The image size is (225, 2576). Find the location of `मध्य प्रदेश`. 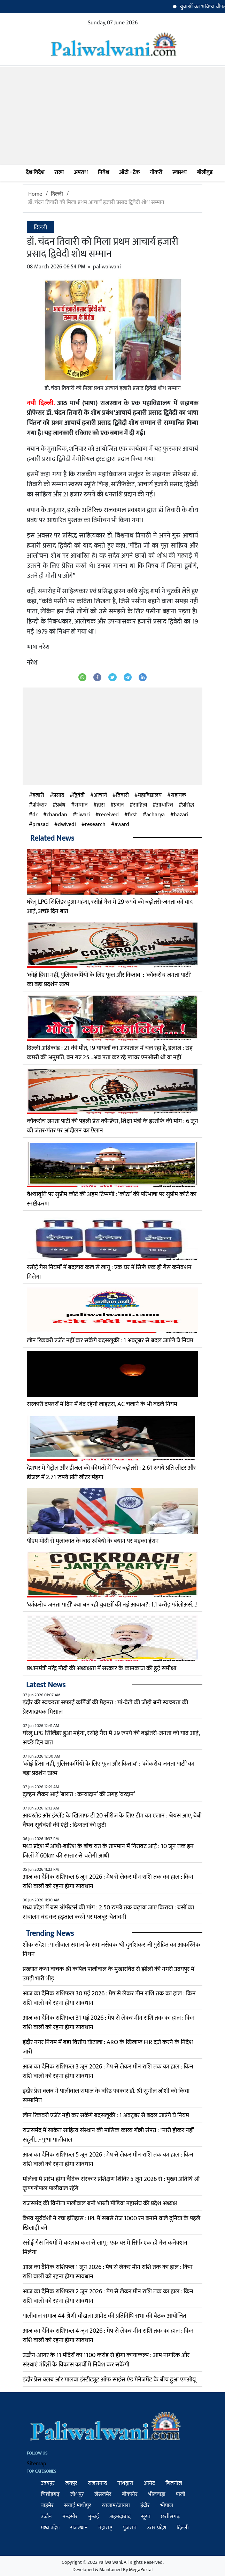

मध्य प्रदेश is located at coordinates (50, 2527).